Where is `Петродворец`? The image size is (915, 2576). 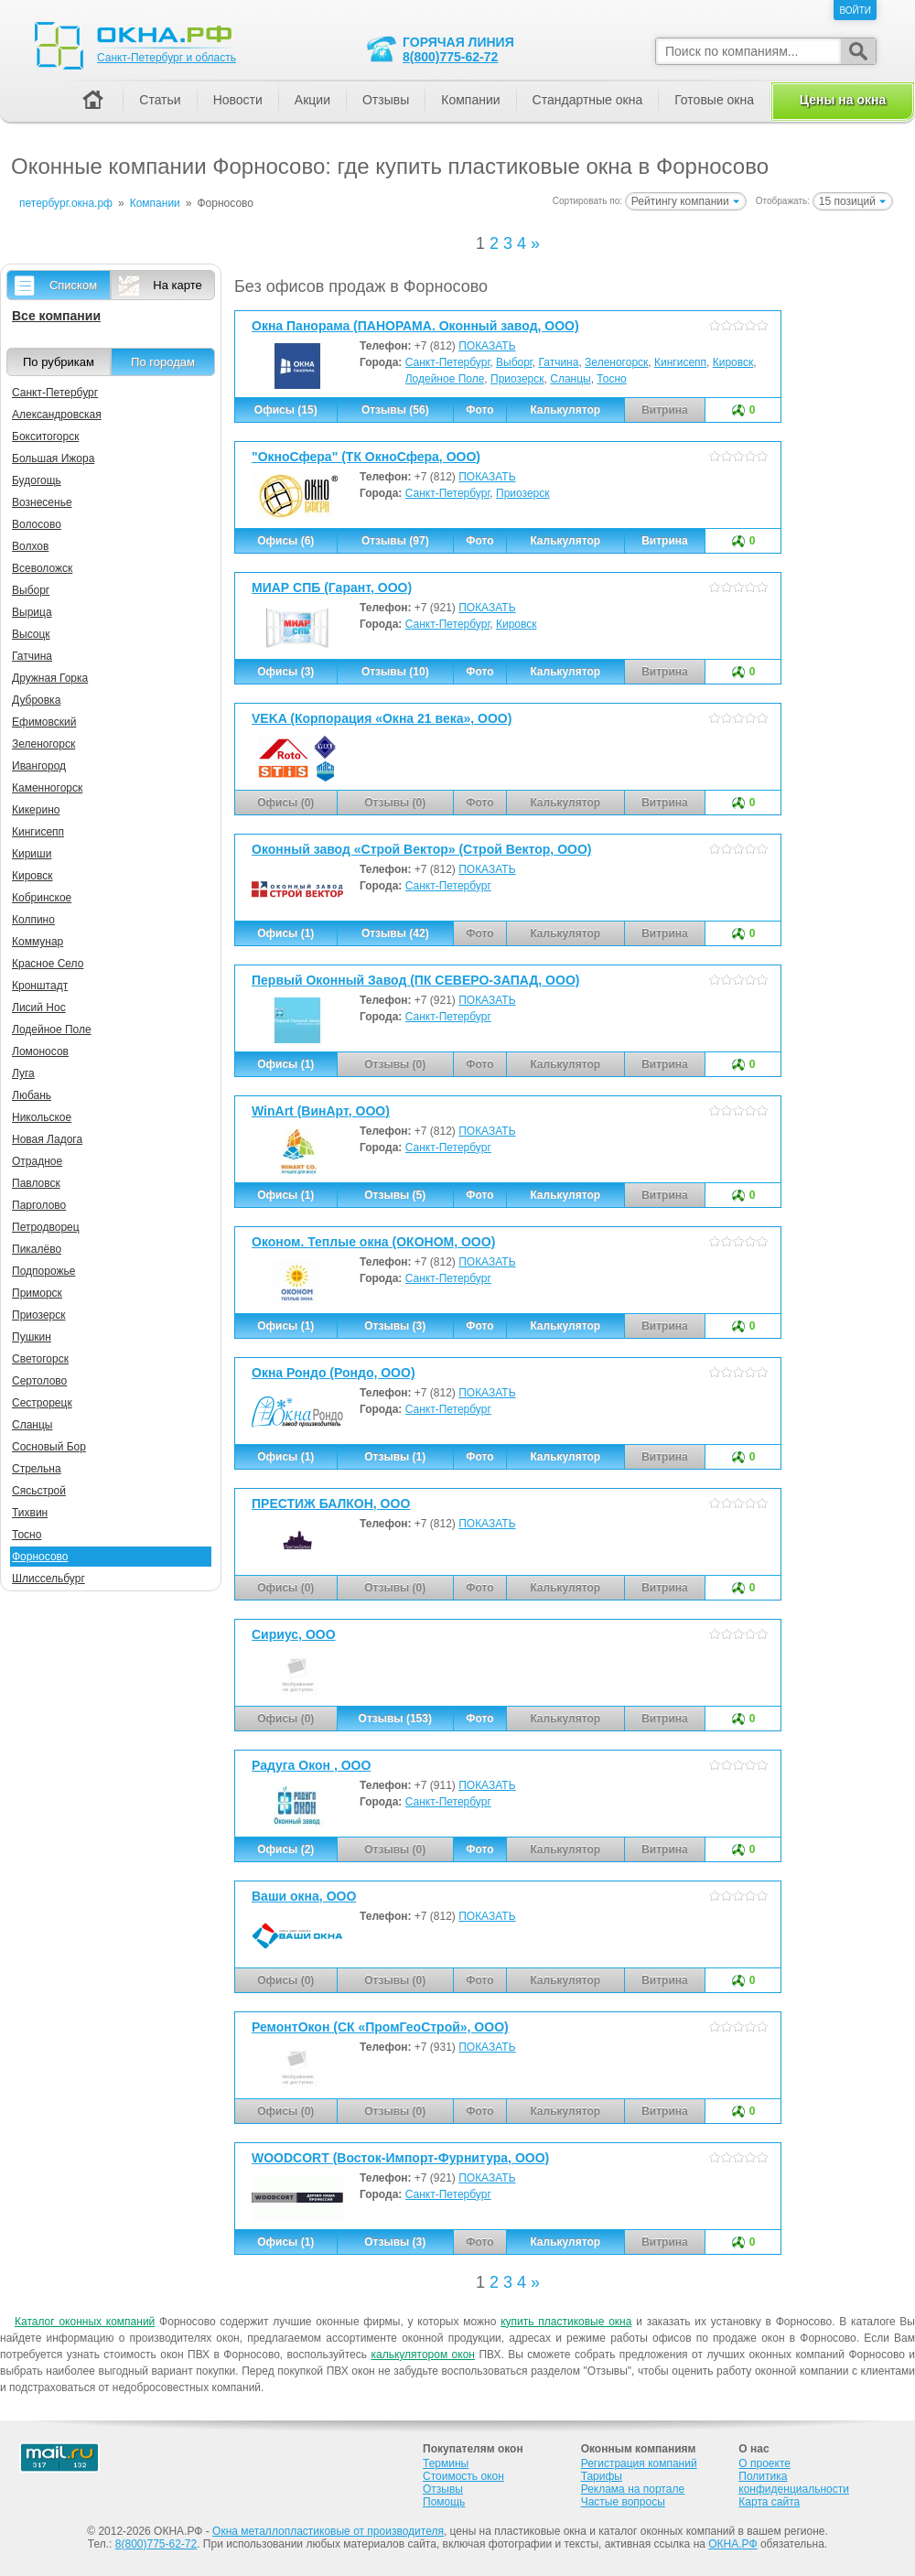
Петродворец is located at coordinates (46, 1227).